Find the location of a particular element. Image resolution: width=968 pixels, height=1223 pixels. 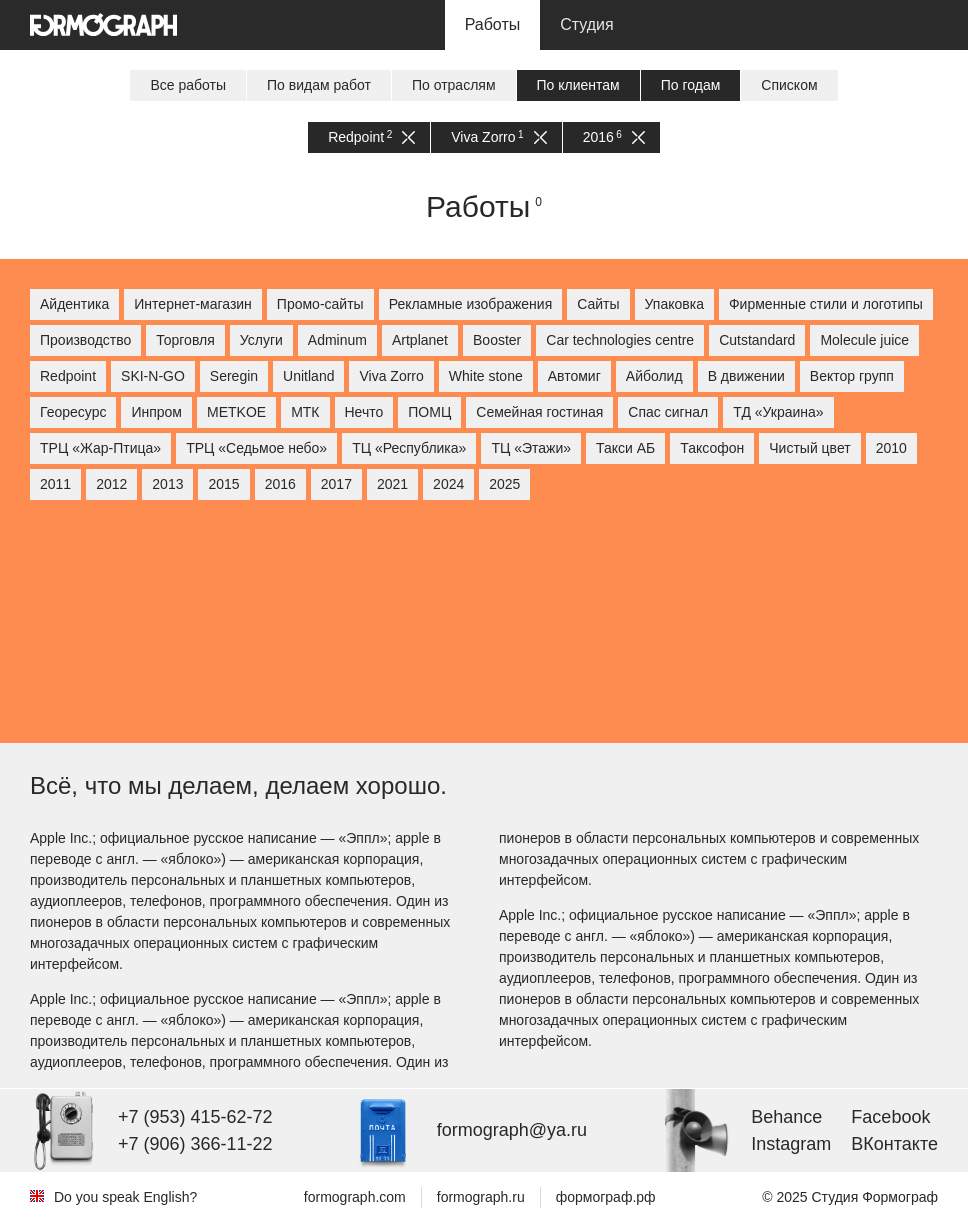

Айболид is located at coordinates (654, 376).